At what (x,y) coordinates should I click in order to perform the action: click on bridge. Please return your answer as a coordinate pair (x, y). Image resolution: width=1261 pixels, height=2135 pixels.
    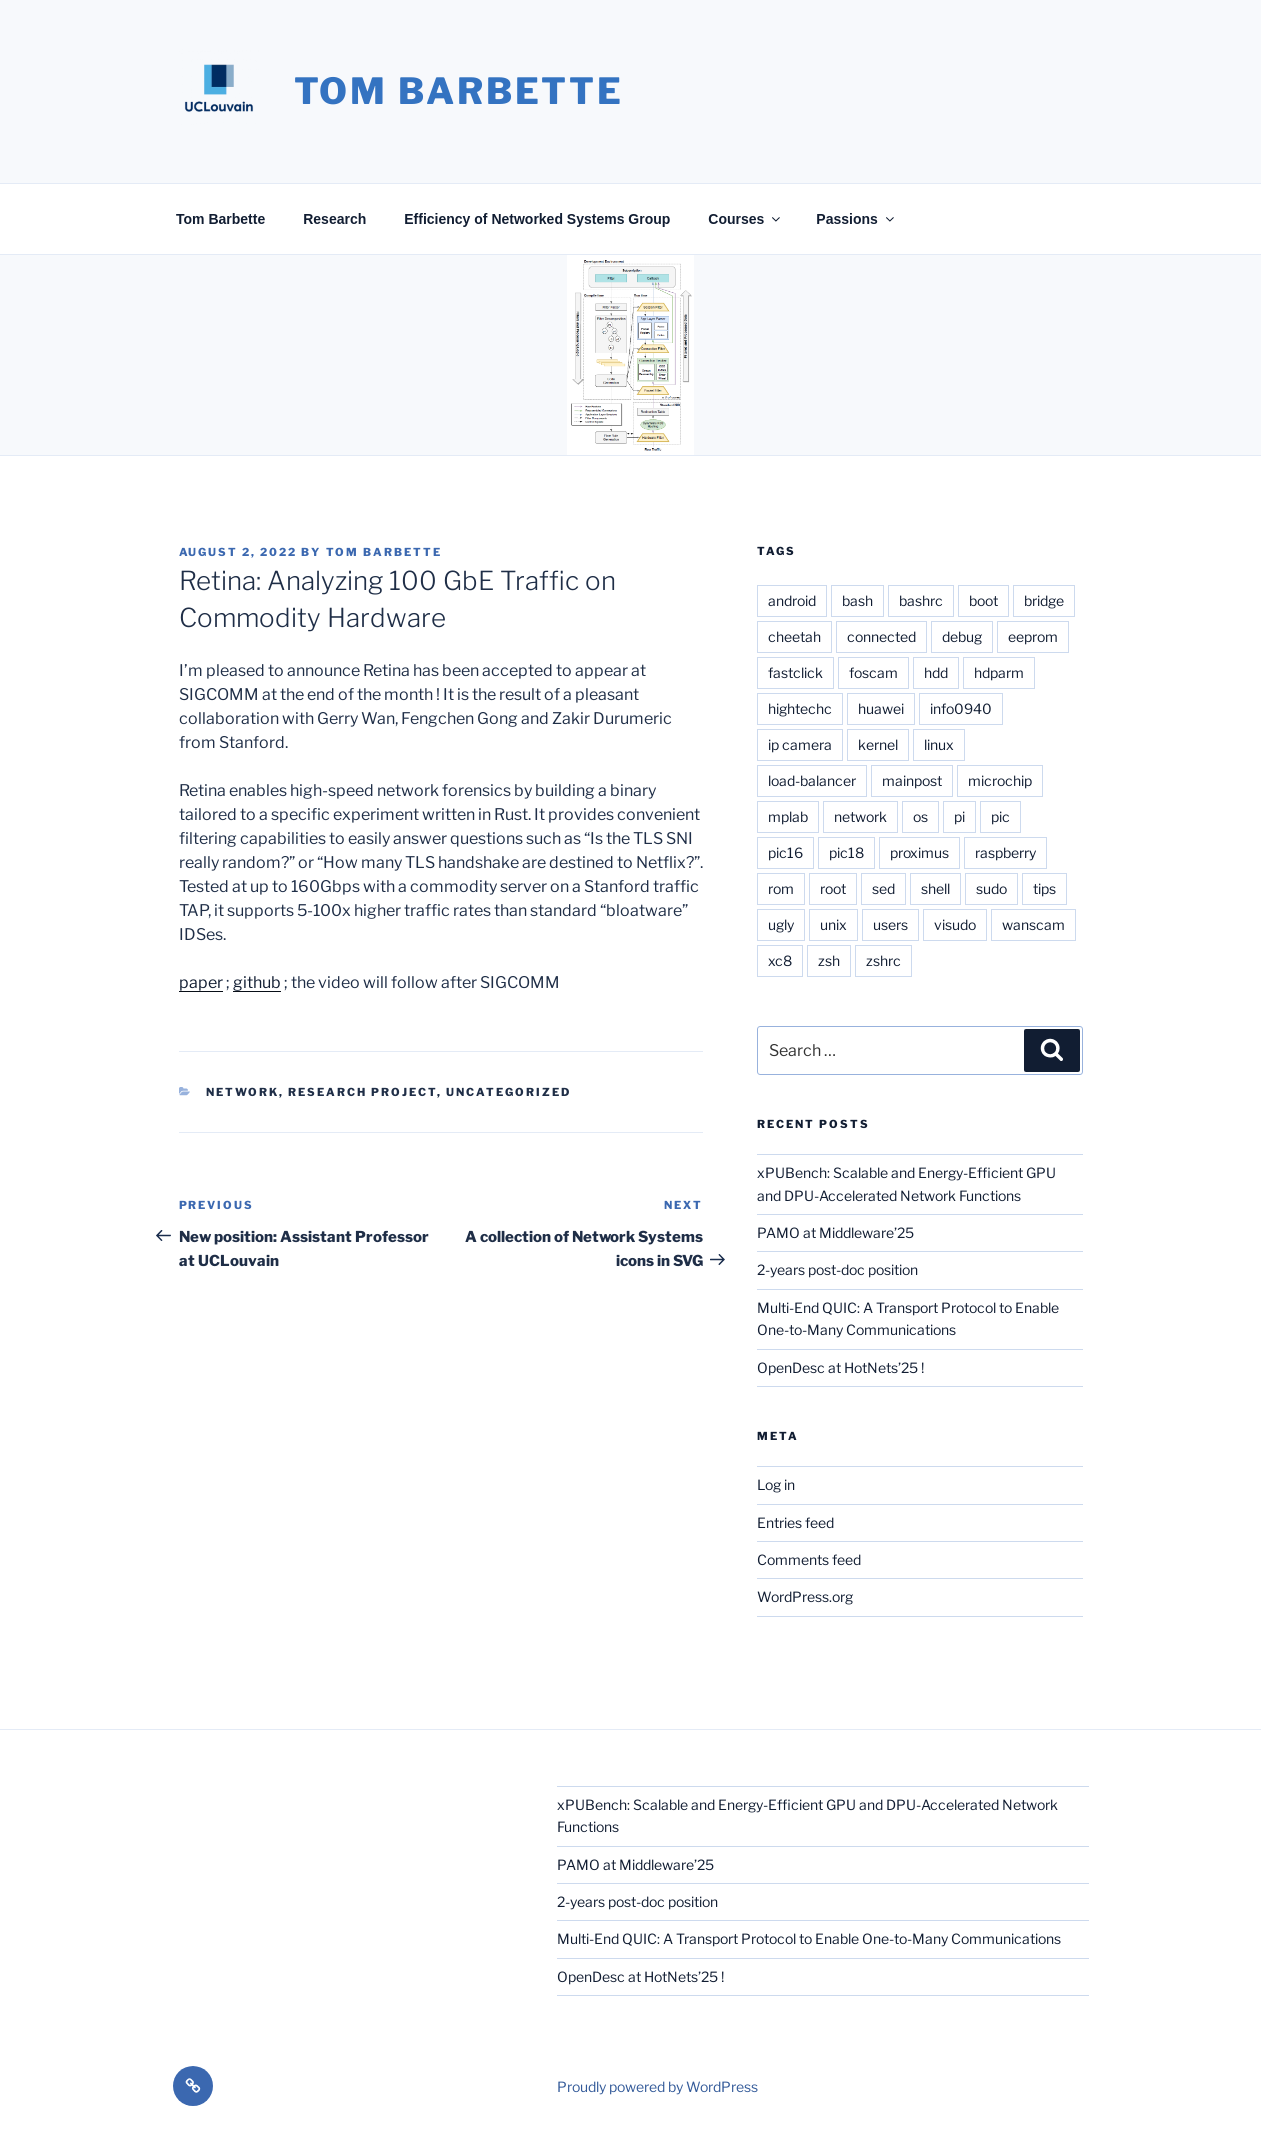
    Looking at the image, I should click on (1044, 600).